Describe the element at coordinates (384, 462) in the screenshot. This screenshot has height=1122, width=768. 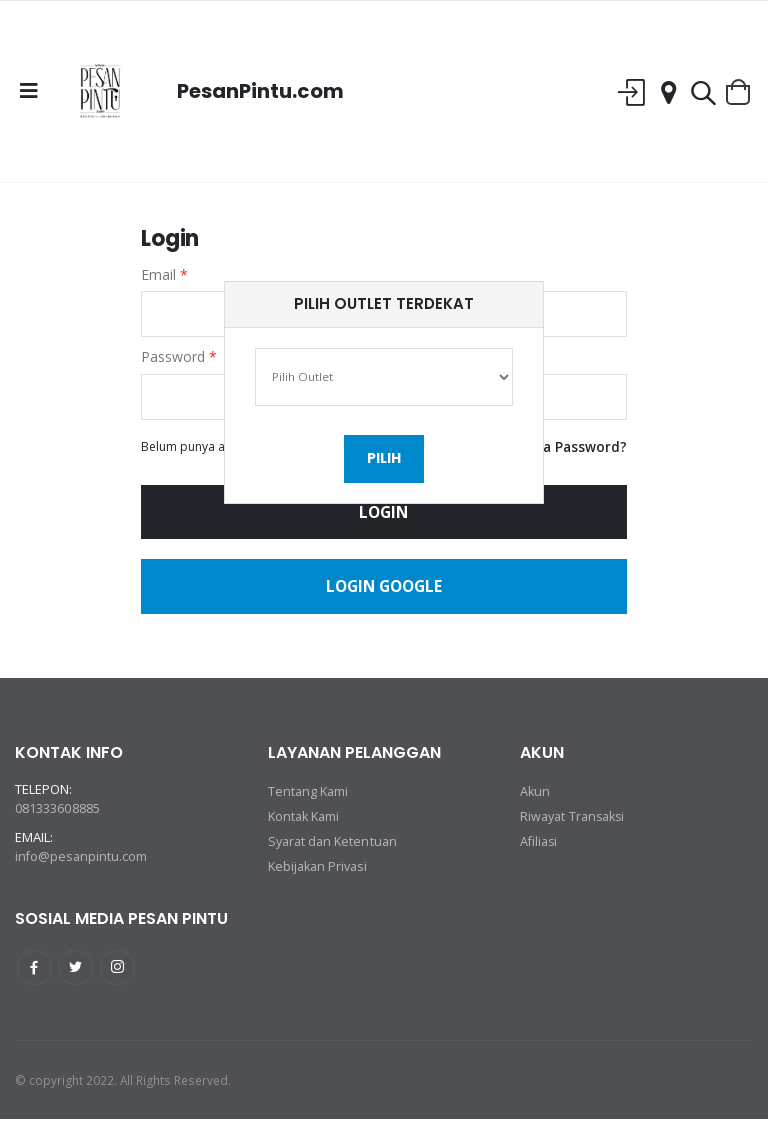
I see `Pilih` at that location.